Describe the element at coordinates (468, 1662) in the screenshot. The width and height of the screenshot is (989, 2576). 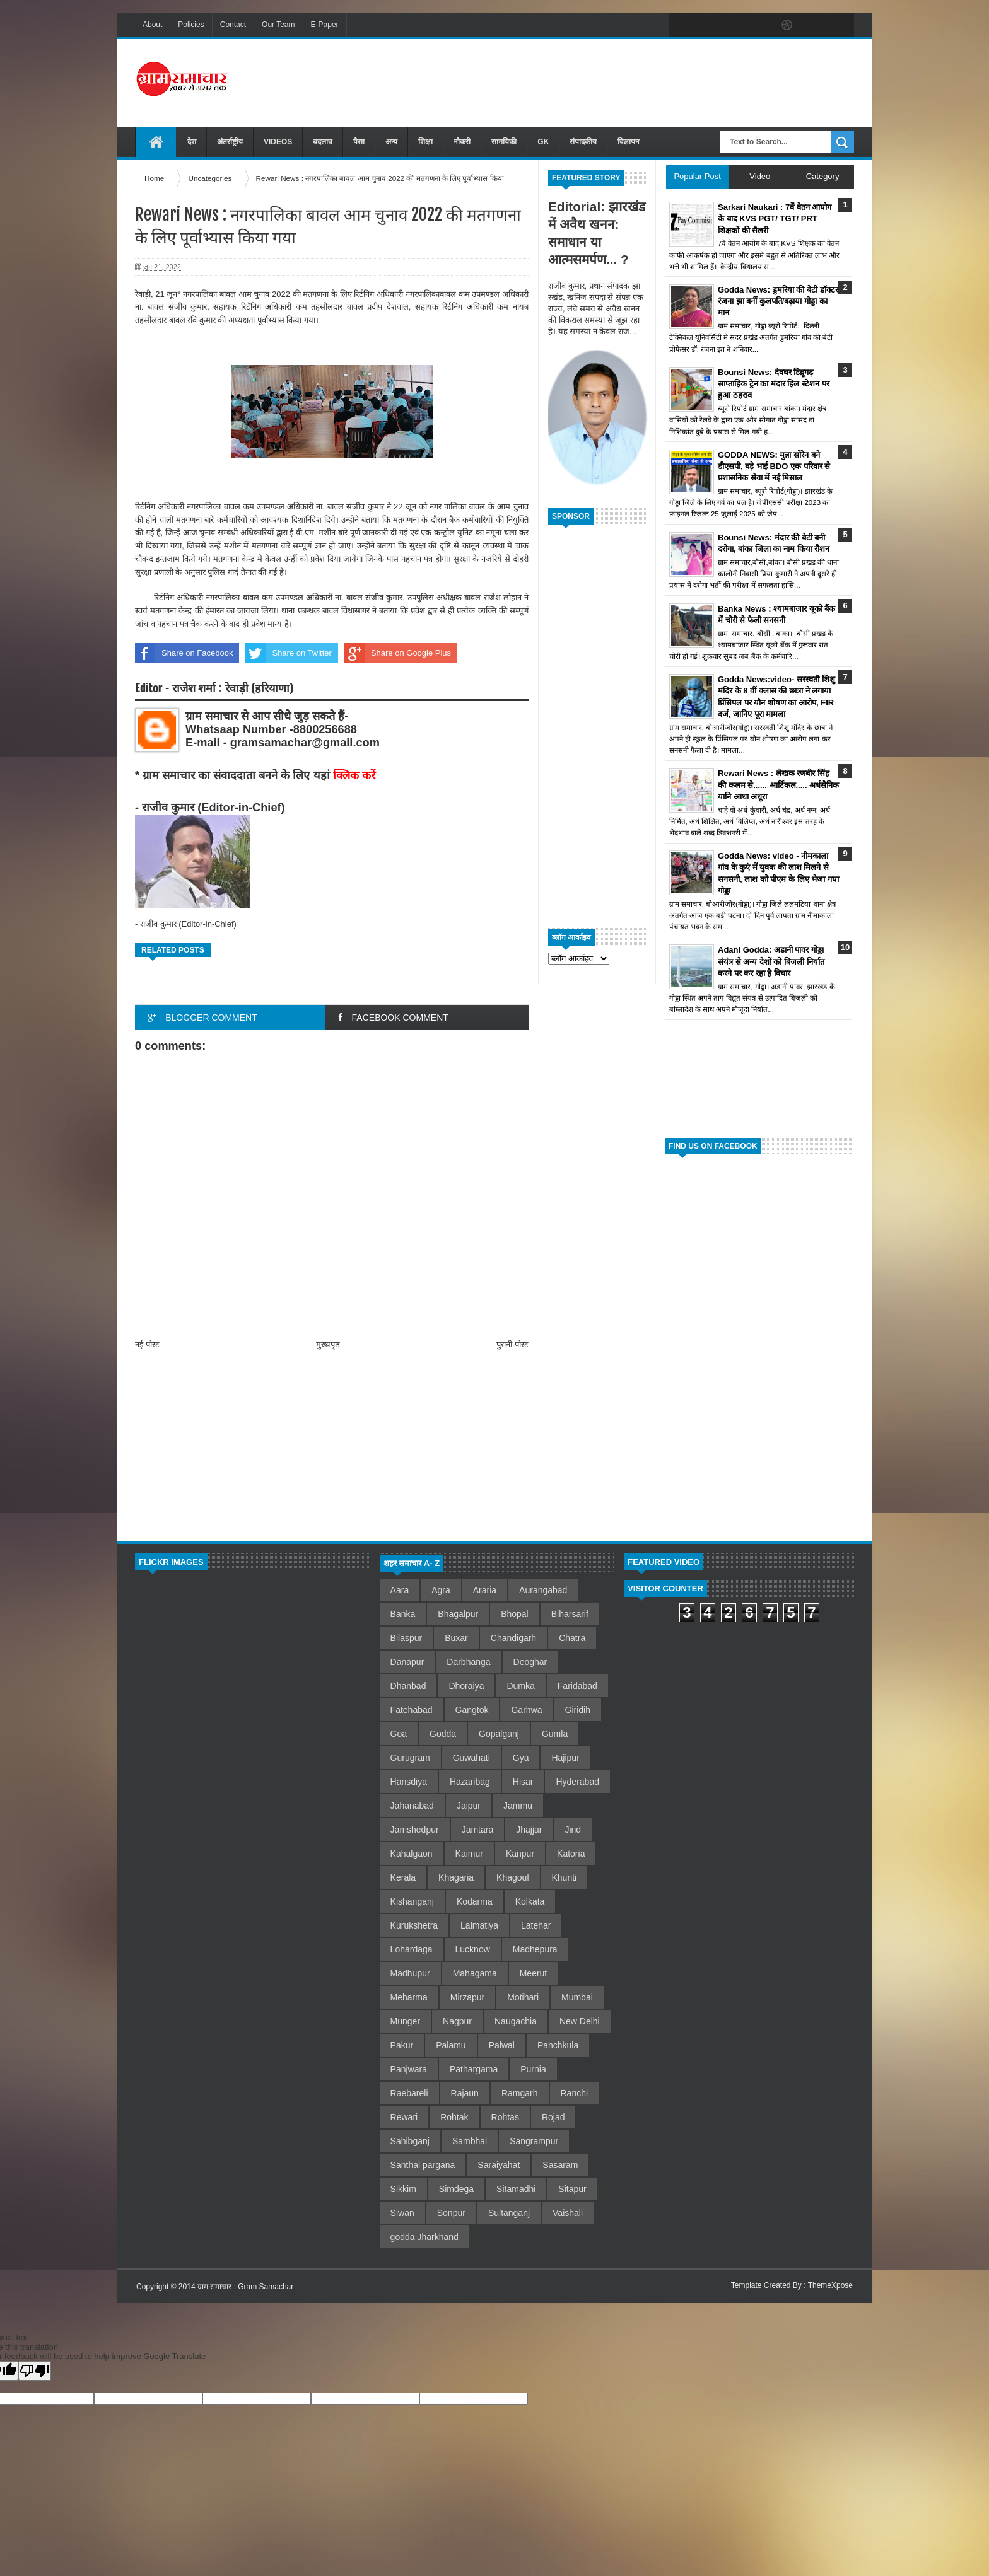
I see `Darbhanga` at that location.